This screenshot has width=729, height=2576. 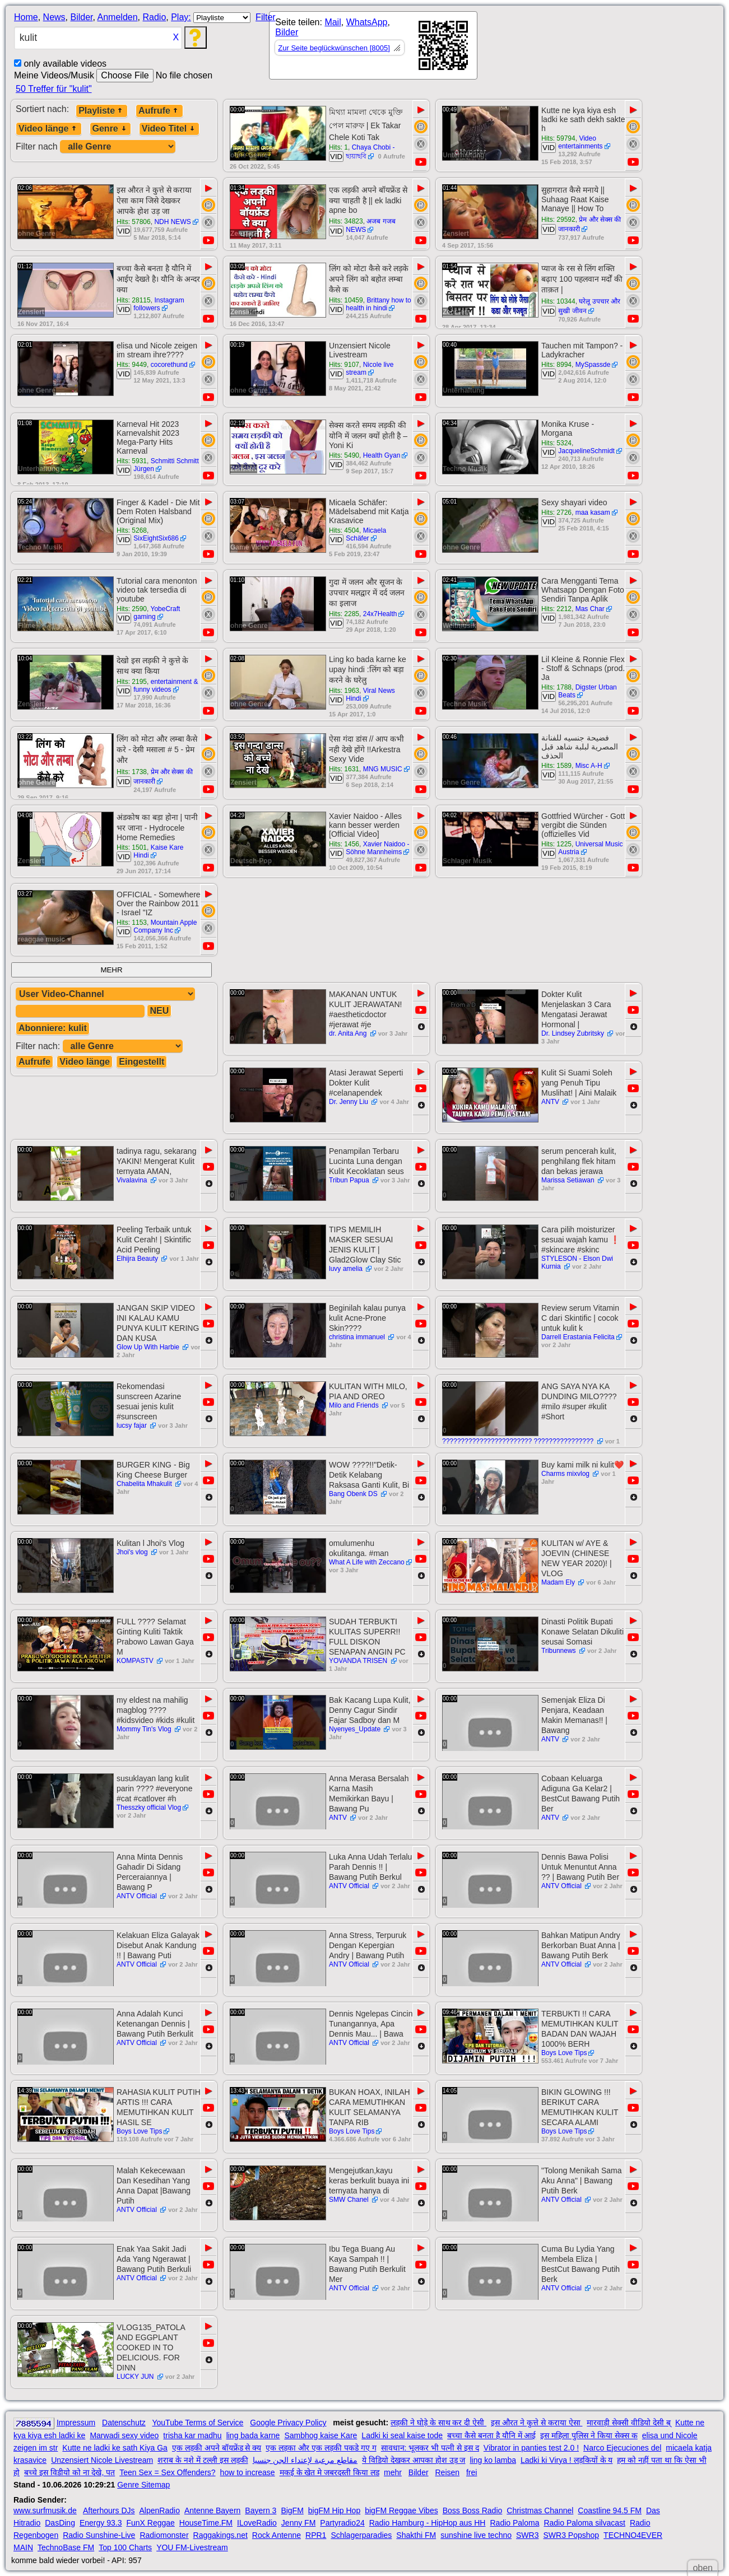 I want to click on Hits: 59794, so click(x=558, y=138).